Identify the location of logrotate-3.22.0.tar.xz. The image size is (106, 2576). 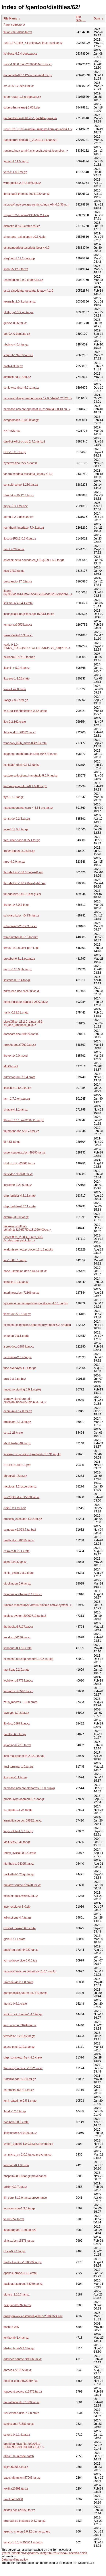
(17, 1184).